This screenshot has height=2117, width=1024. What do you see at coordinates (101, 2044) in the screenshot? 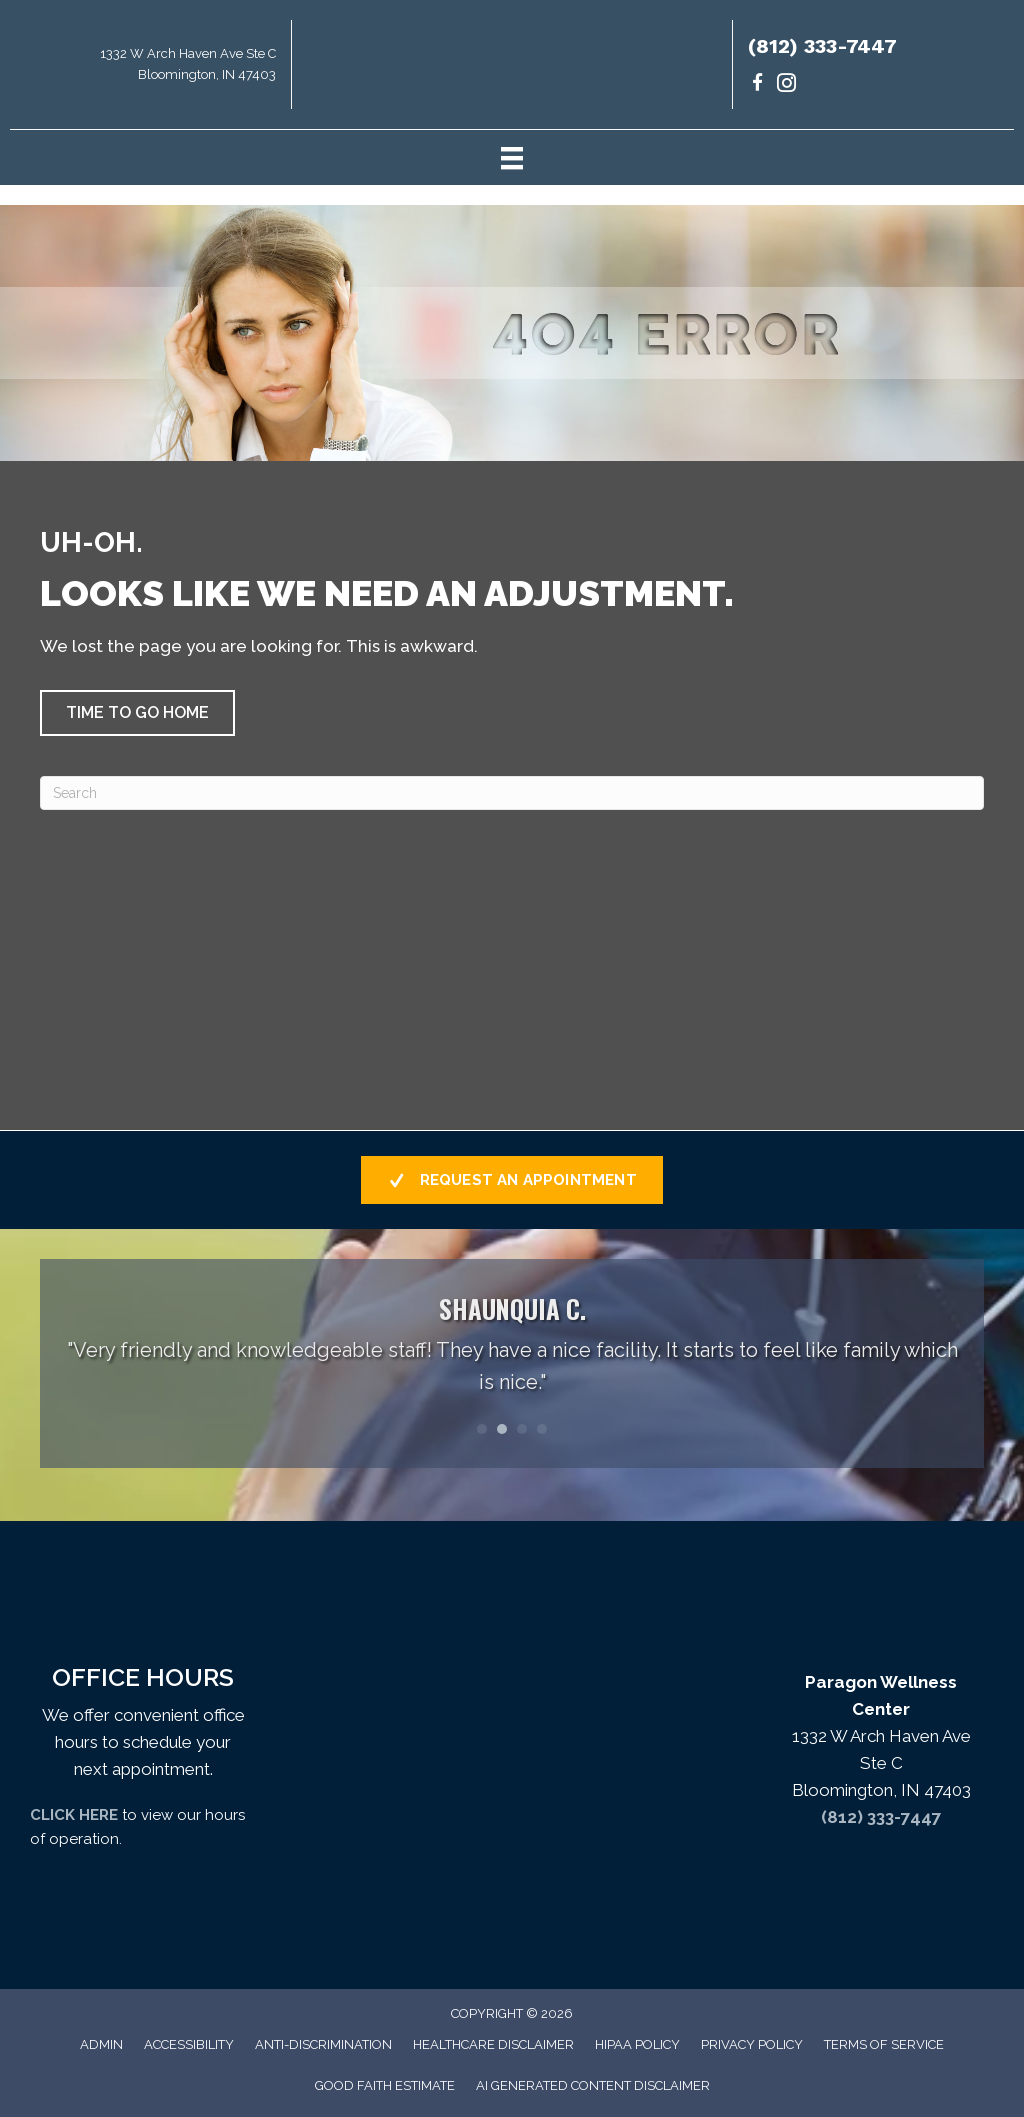
I see `Admin` at bounding box center [101, 2044].